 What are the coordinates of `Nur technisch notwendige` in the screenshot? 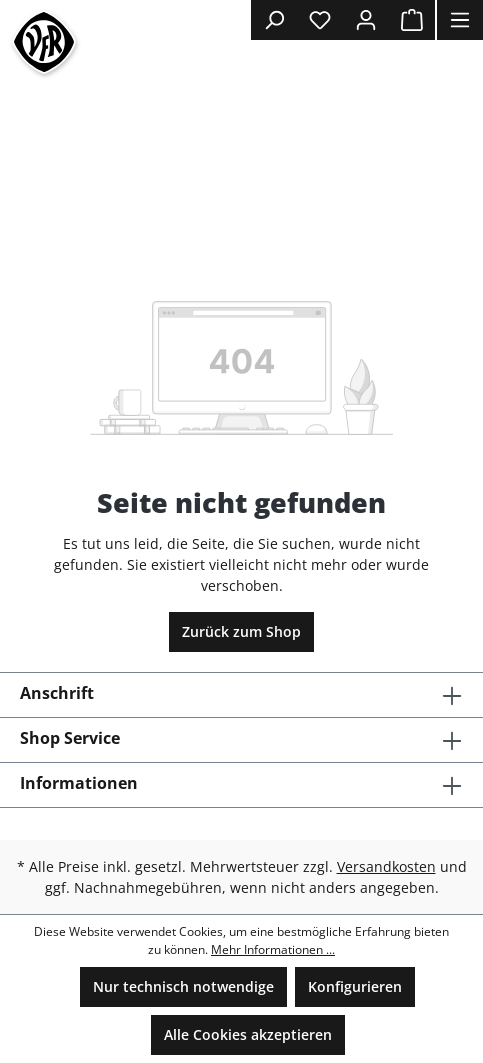 It's located at (183, 986).